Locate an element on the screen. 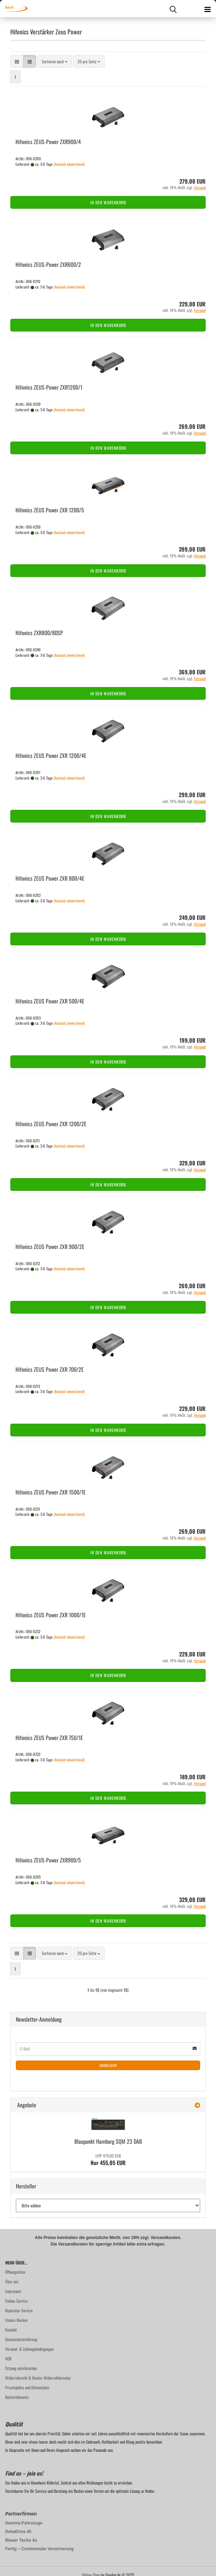 Image resolution: width=216 pixels, height=2576 pixels. In den Warenkorb is located at coordinates (108, 202).